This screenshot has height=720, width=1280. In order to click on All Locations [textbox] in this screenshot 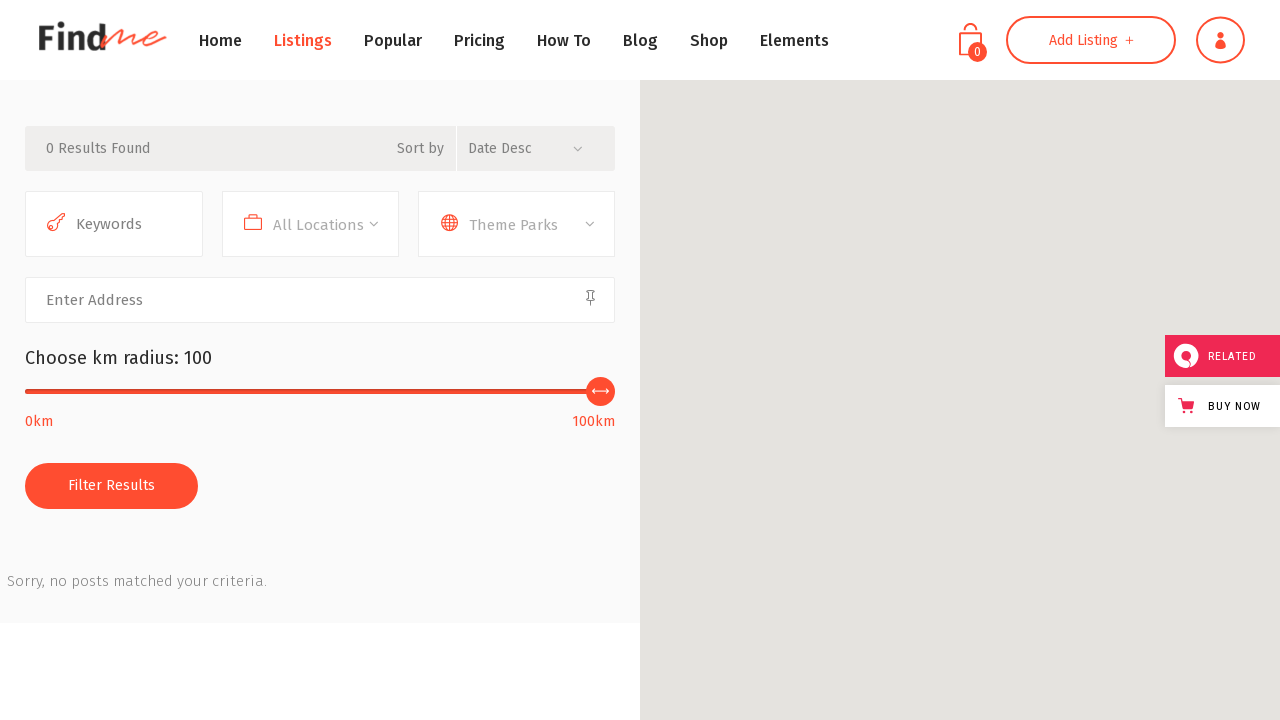, I will do `click(318, 225)`.